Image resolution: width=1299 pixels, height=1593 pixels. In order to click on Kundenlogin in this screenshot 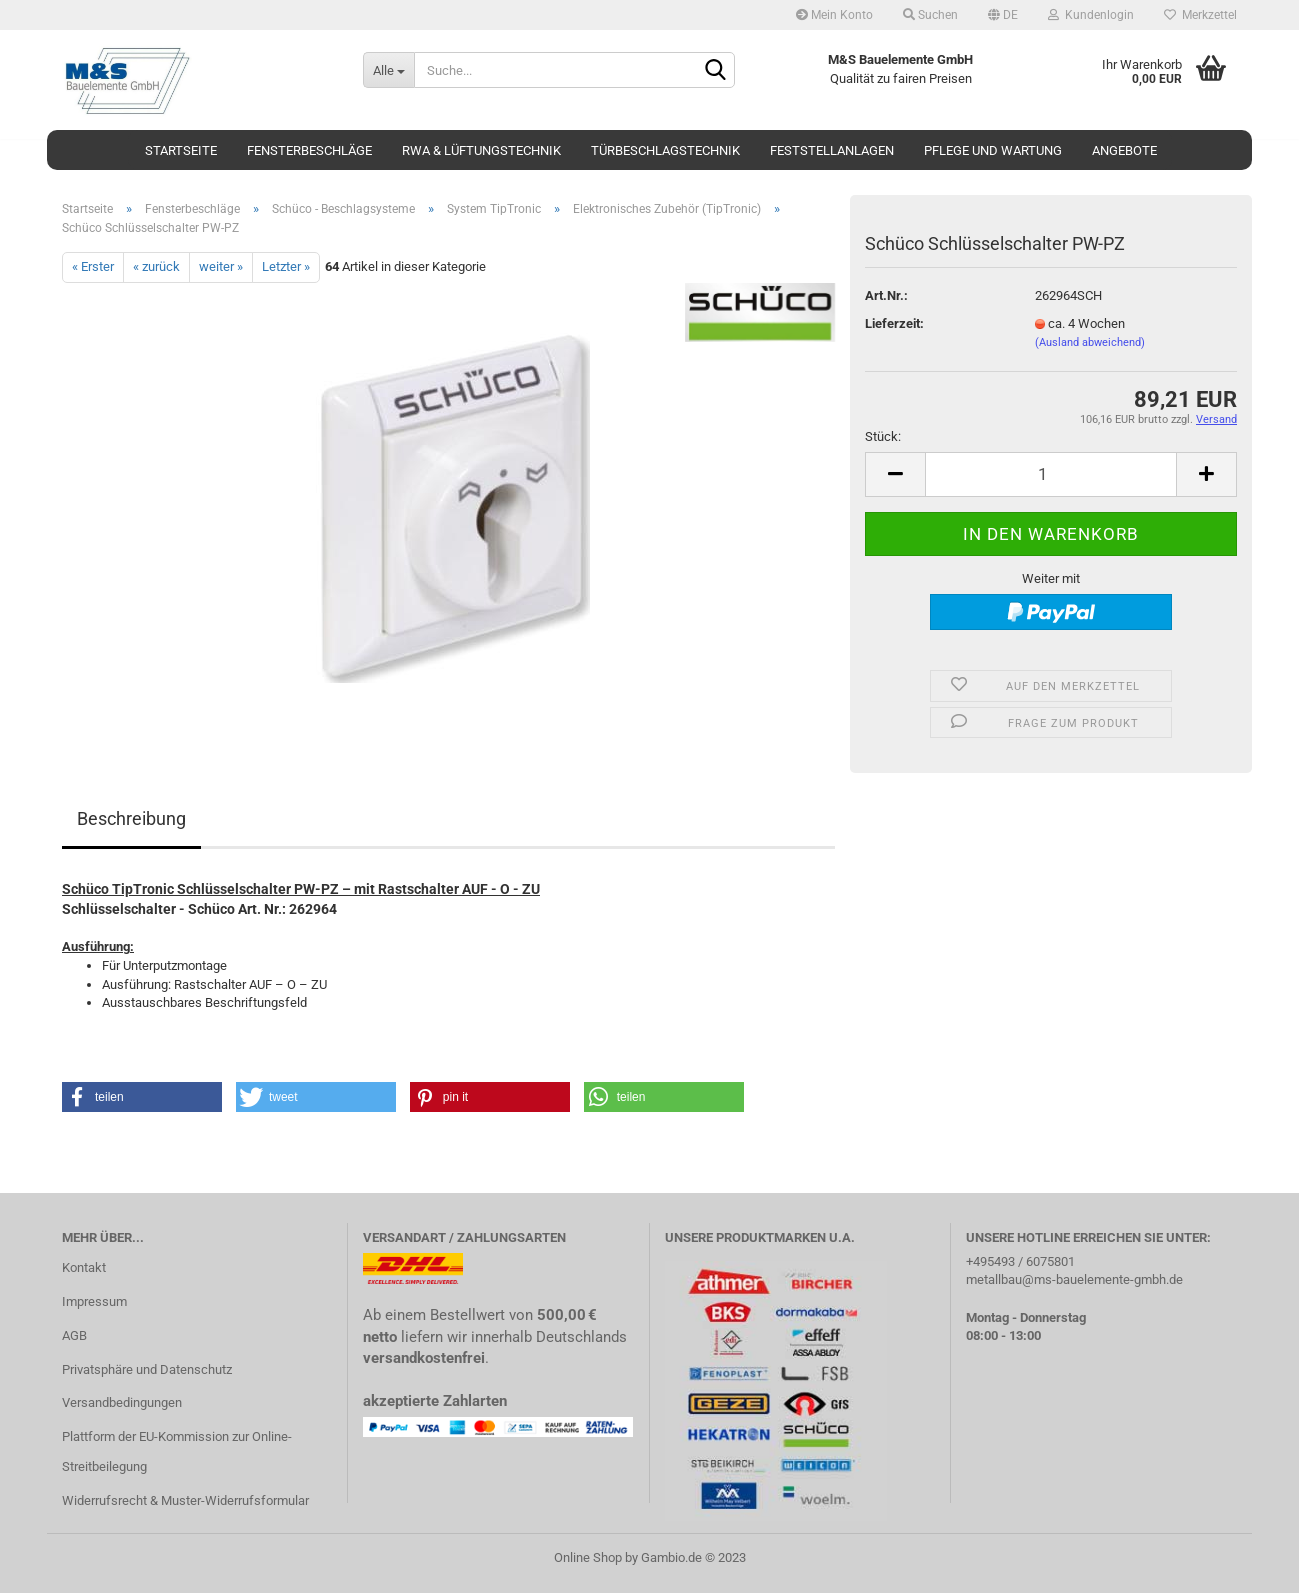, I will do `click(1091, 15)`.